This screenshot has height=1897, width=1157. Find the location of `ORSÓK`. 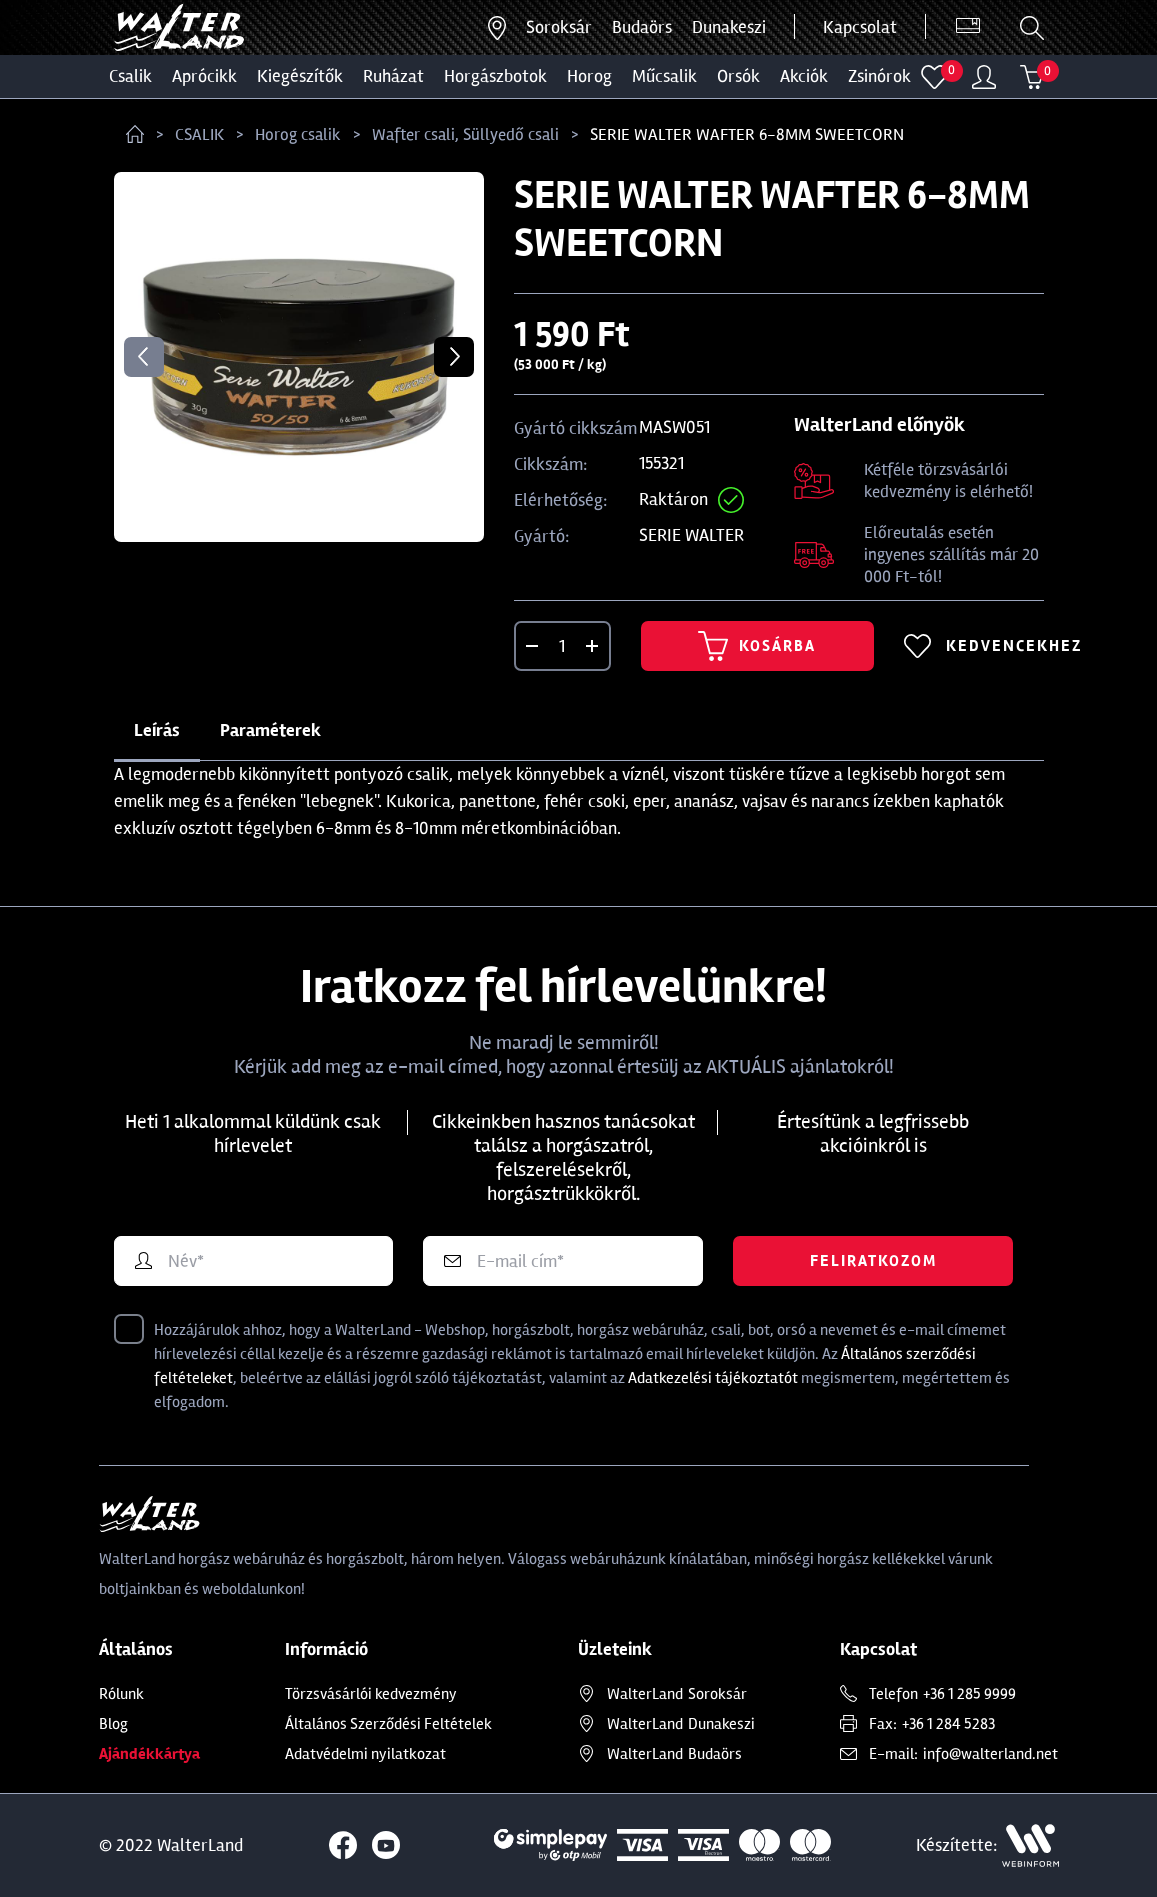

ORSÓK is located at coordinates (738, 76).